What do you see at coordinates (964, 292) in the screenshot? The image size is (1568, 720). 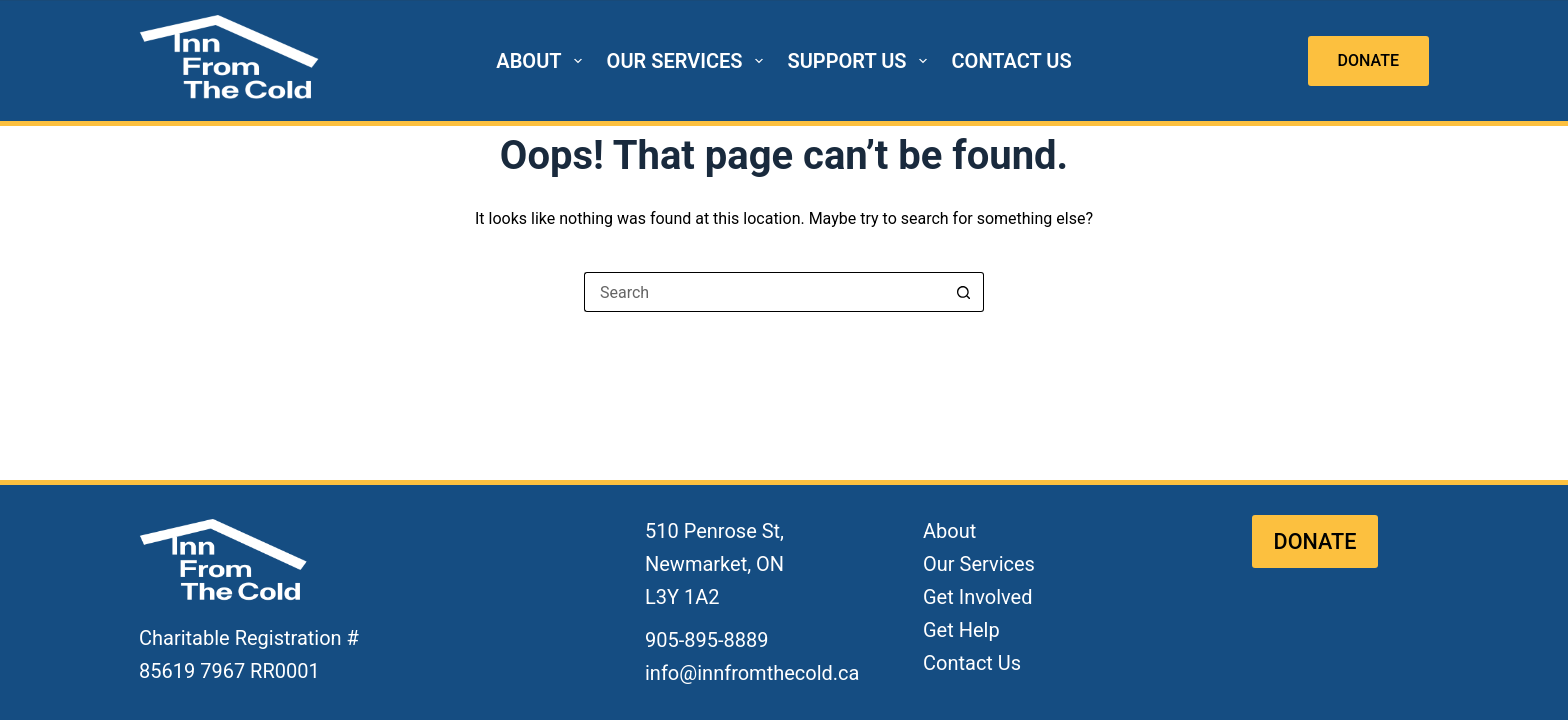 I see `[Search button]` at bounding box center [964, 292].